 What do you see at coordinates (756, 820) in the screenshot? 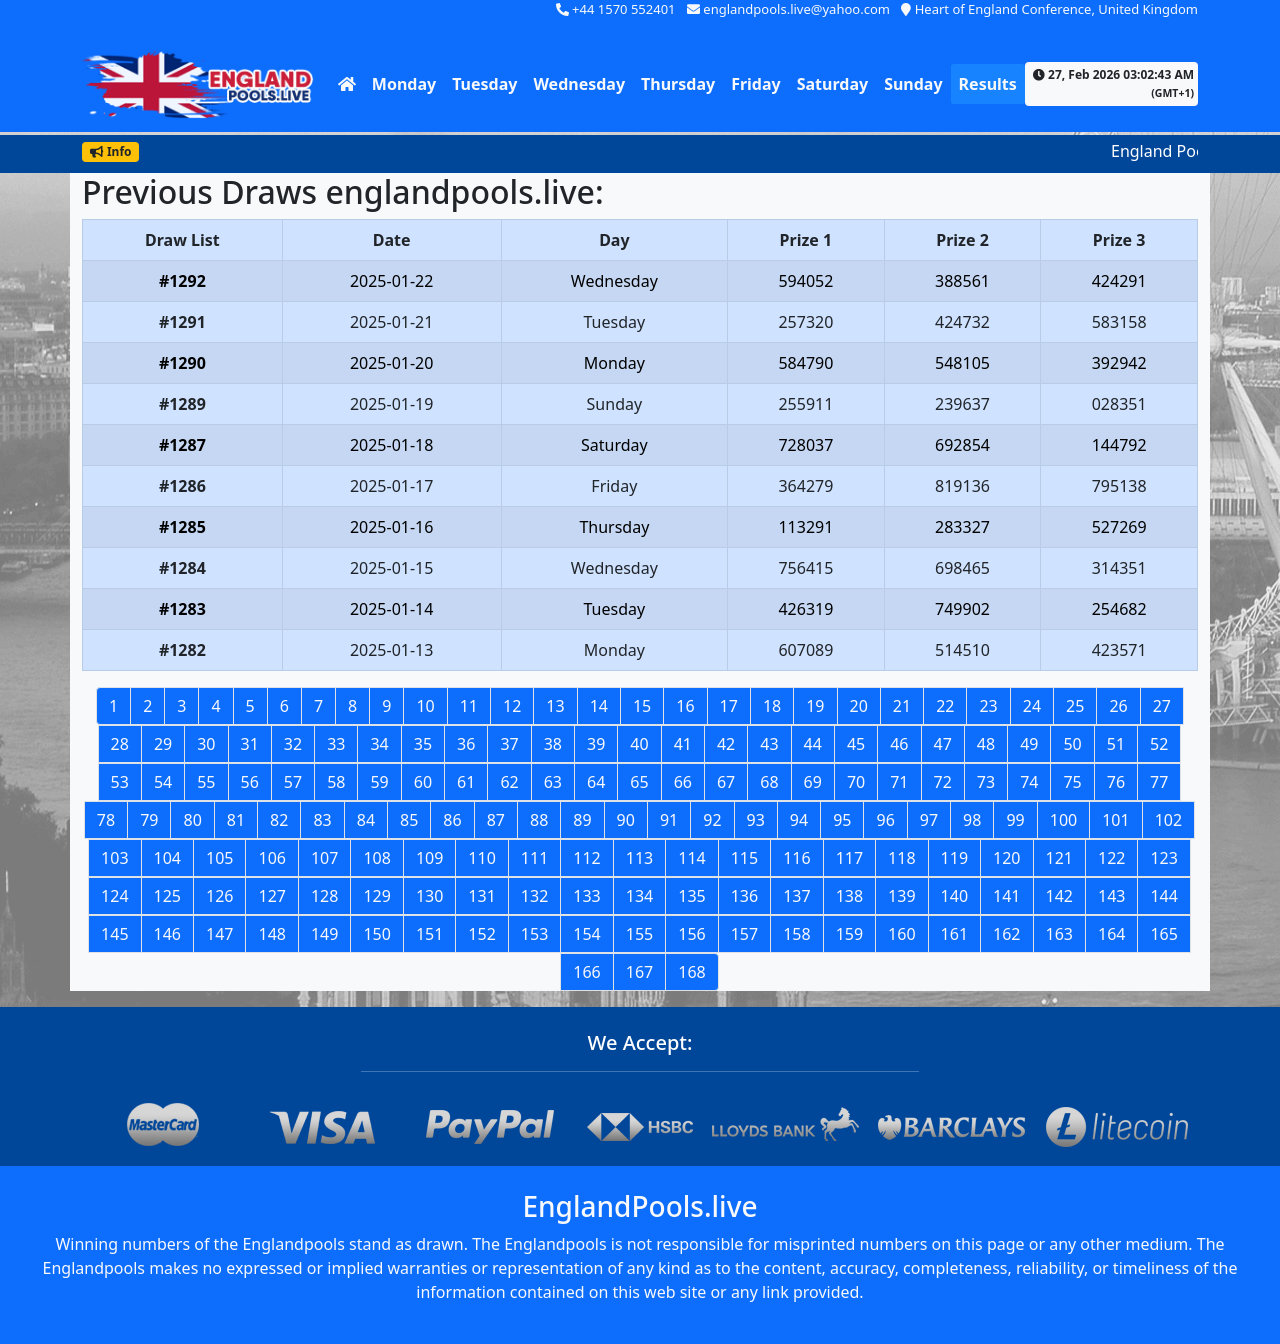
I see `93` at bounding box center [756, 820].